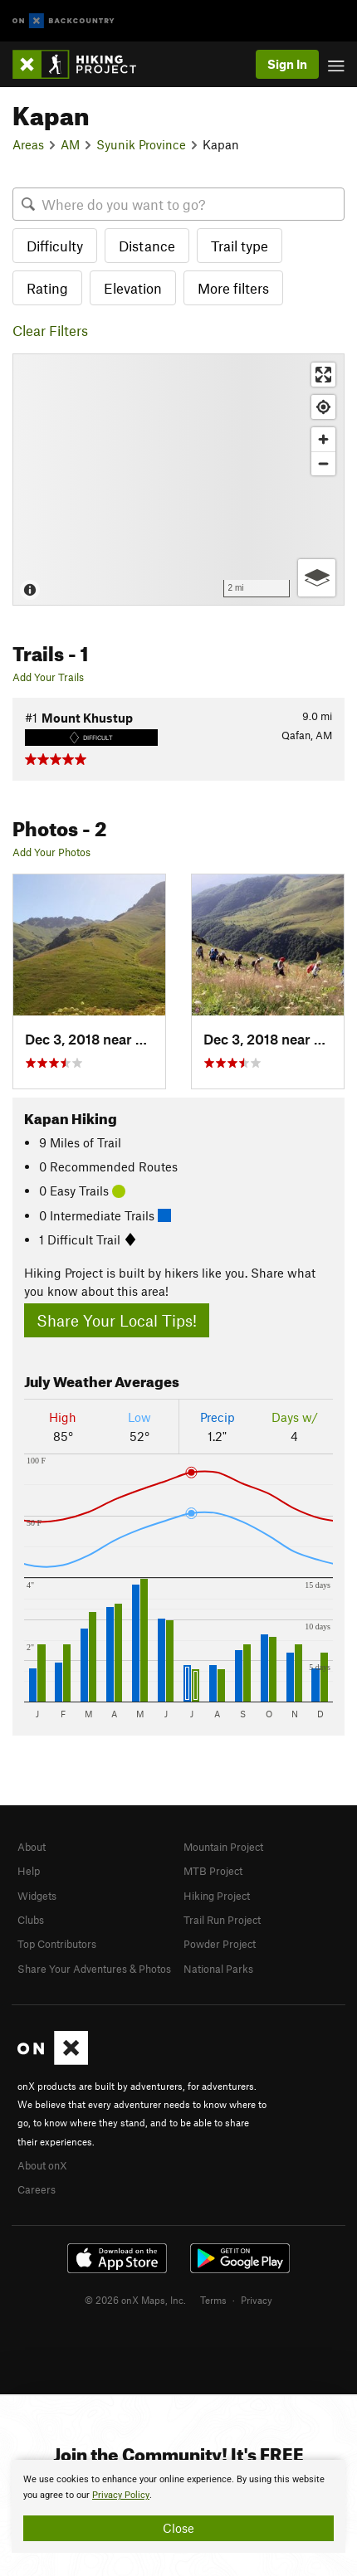  Describe the element at coordinates (133, 288) in the screenshot. I see `Elevation` at that location.